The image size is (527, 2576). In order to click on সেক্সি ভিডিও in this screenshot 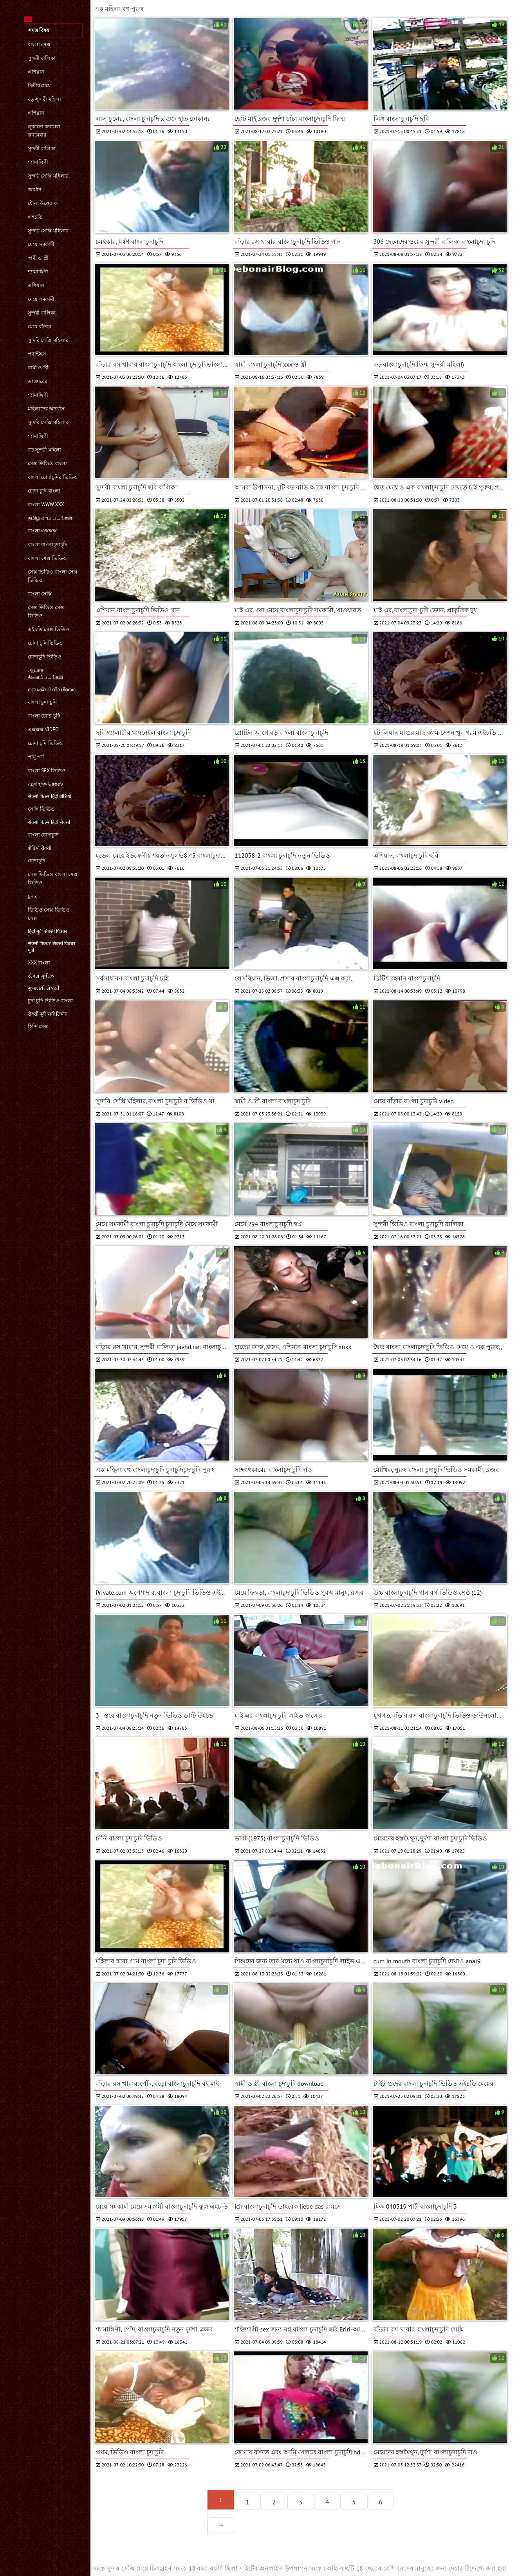, I will do `click(41, 809)`.